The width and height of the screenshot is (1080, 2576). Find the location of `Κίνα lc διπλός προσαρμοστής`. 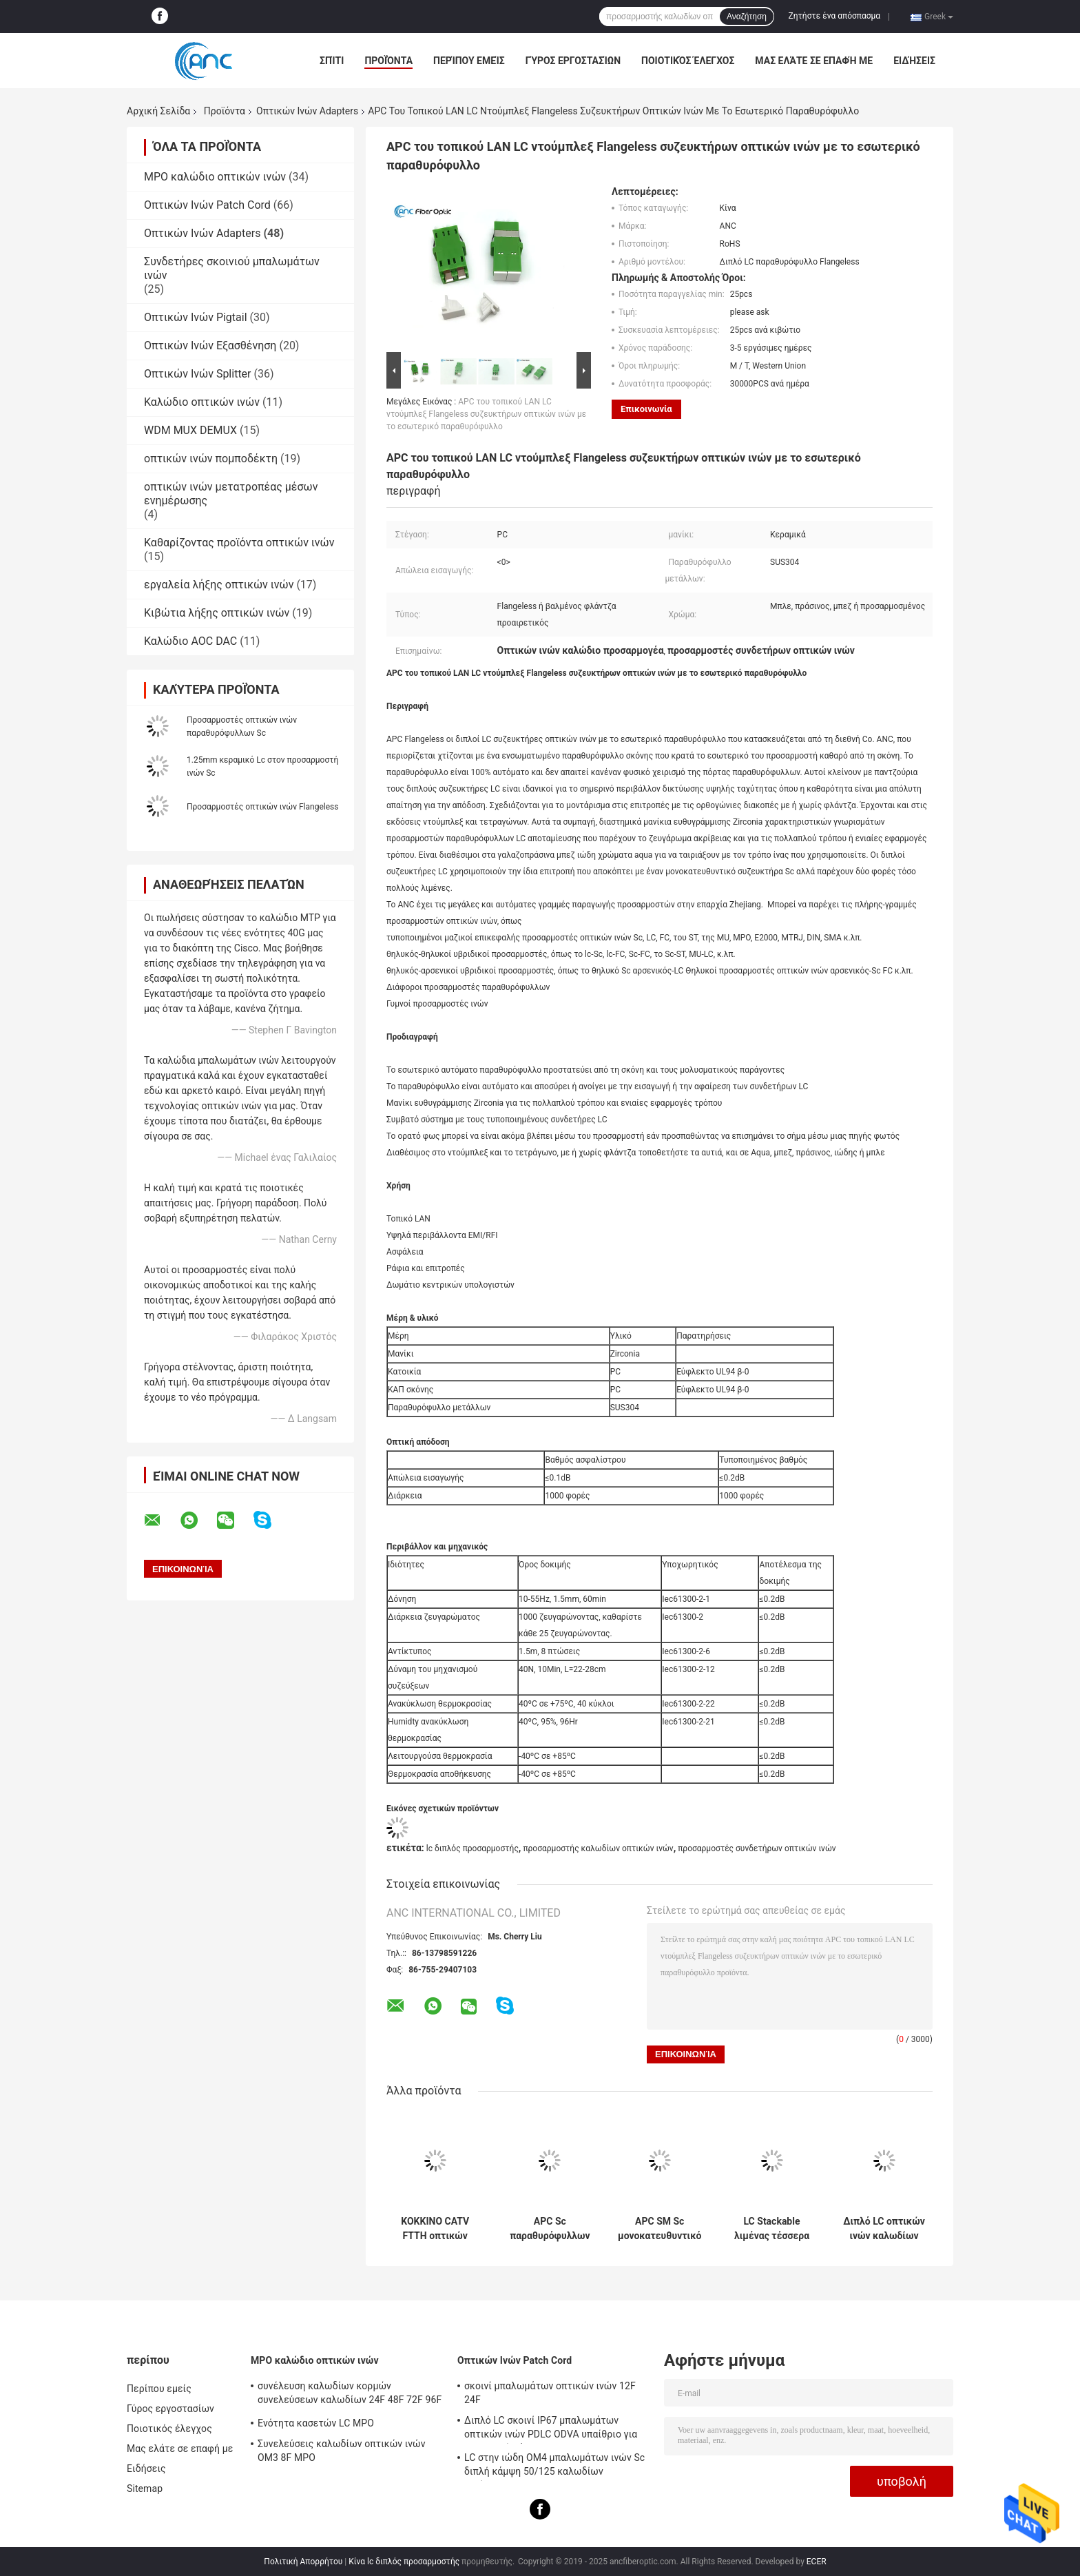

Κίνα lc διπλός προσαρμοστής is located at coordinates (404, 2561).